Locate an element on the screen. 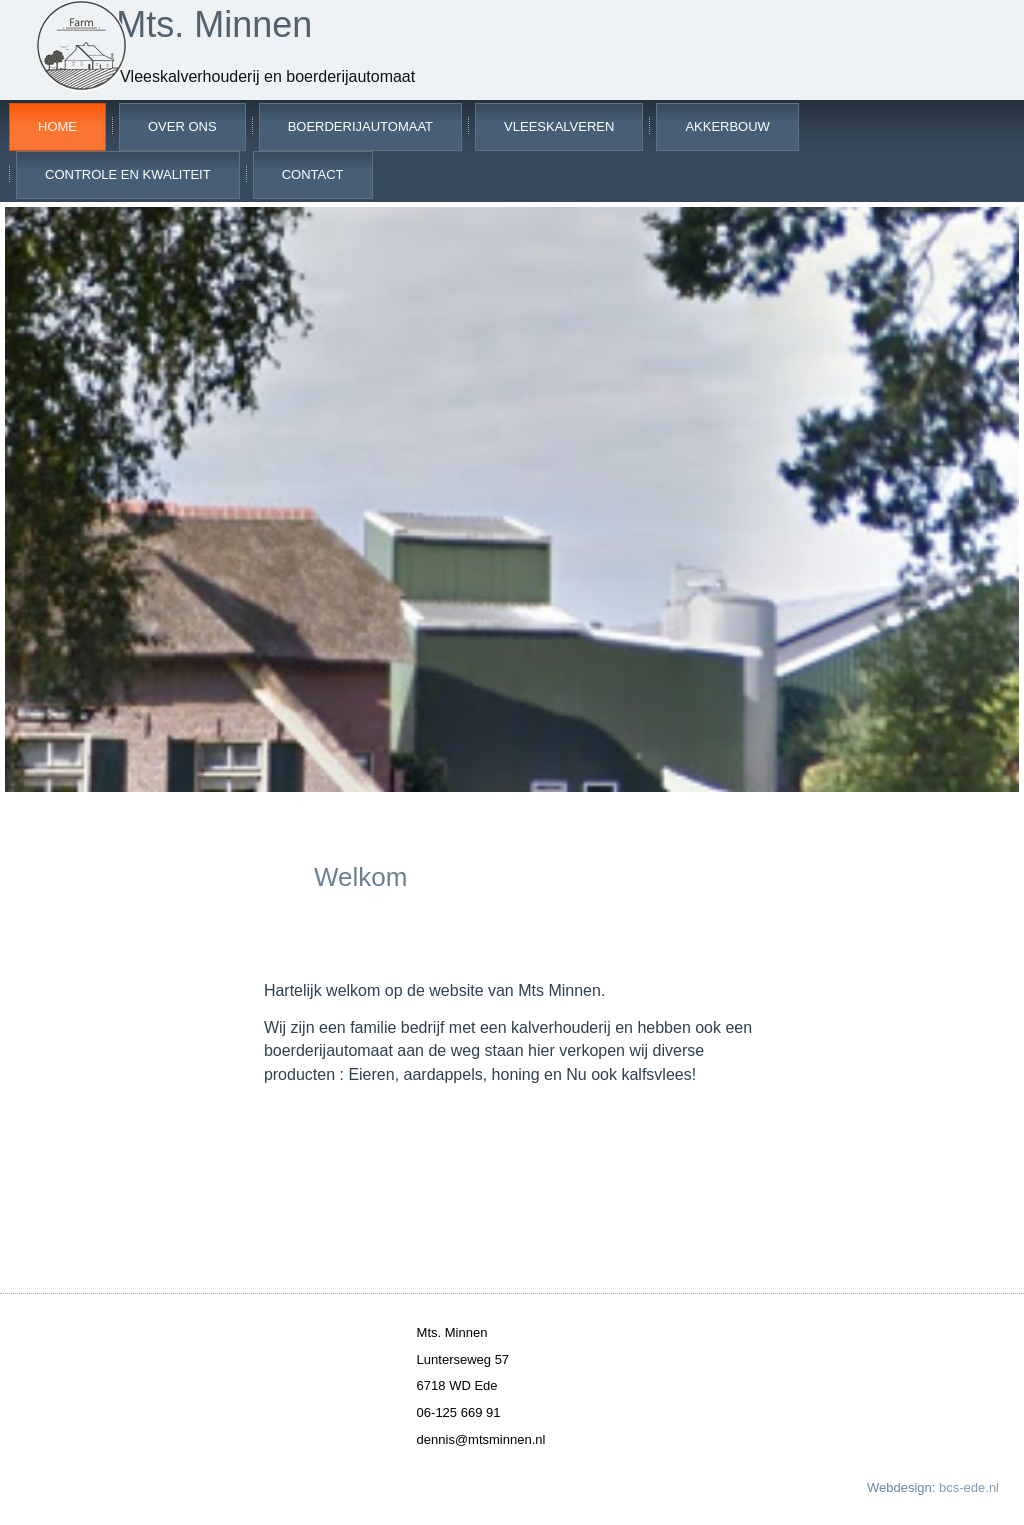 The height and width of the screenshot is (1525, 1024). Akkerbouw is located at coordinates (727, 126).